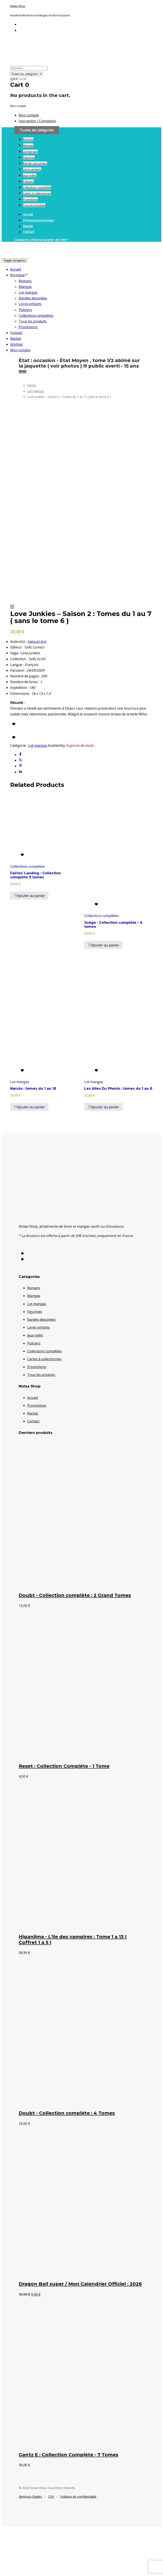 This screenshot has height=2576, width=163. I want to click on Accueil, so click(28, 214).